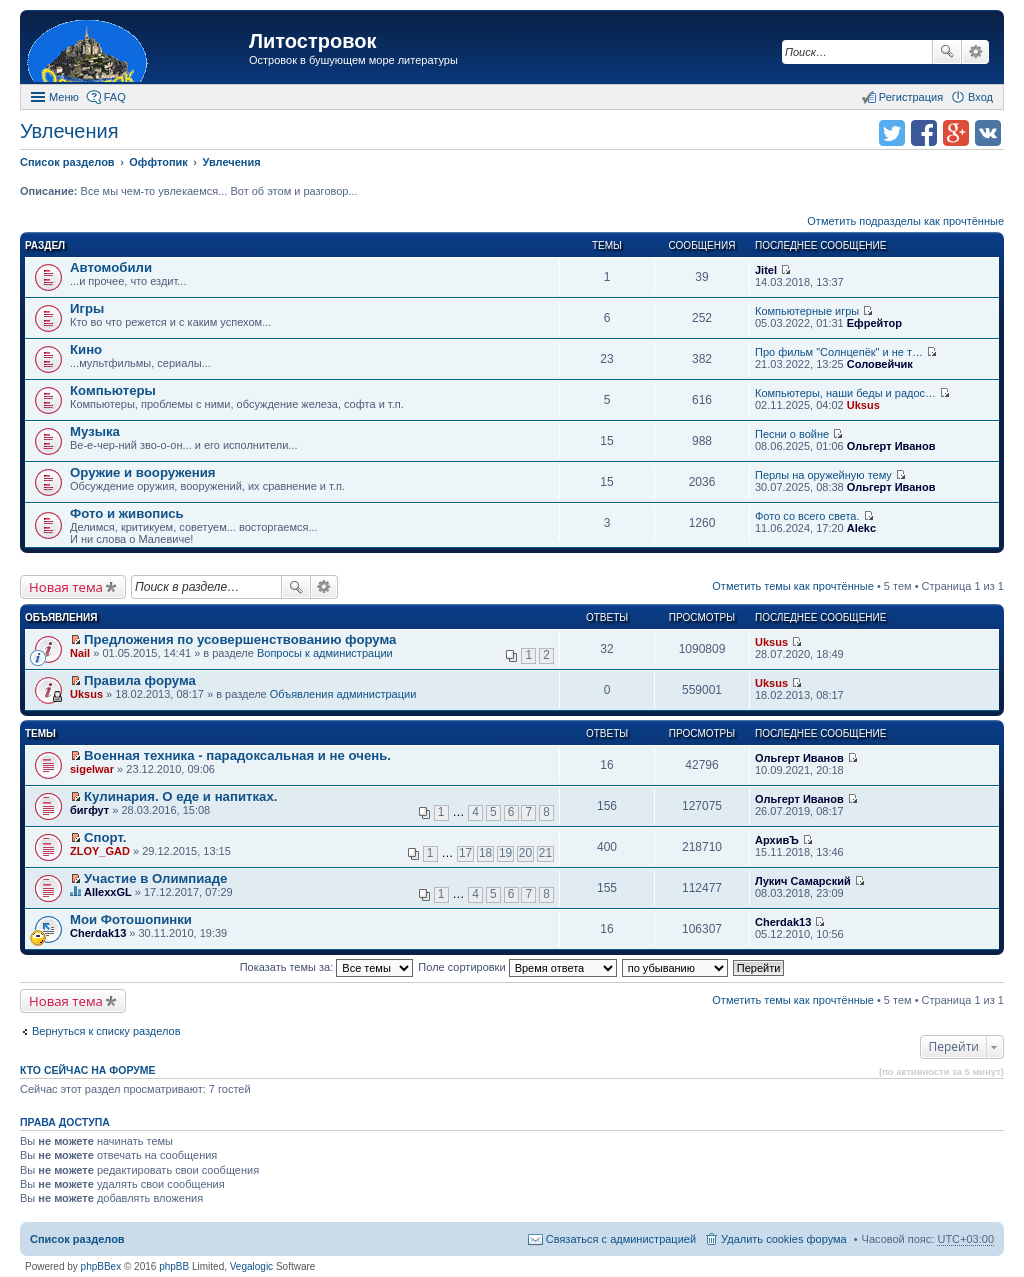  What do you see at coordinates (956, 133) in the screenshot?
I see `Поделиться в Google Plus` at bounding box center [956, 133].